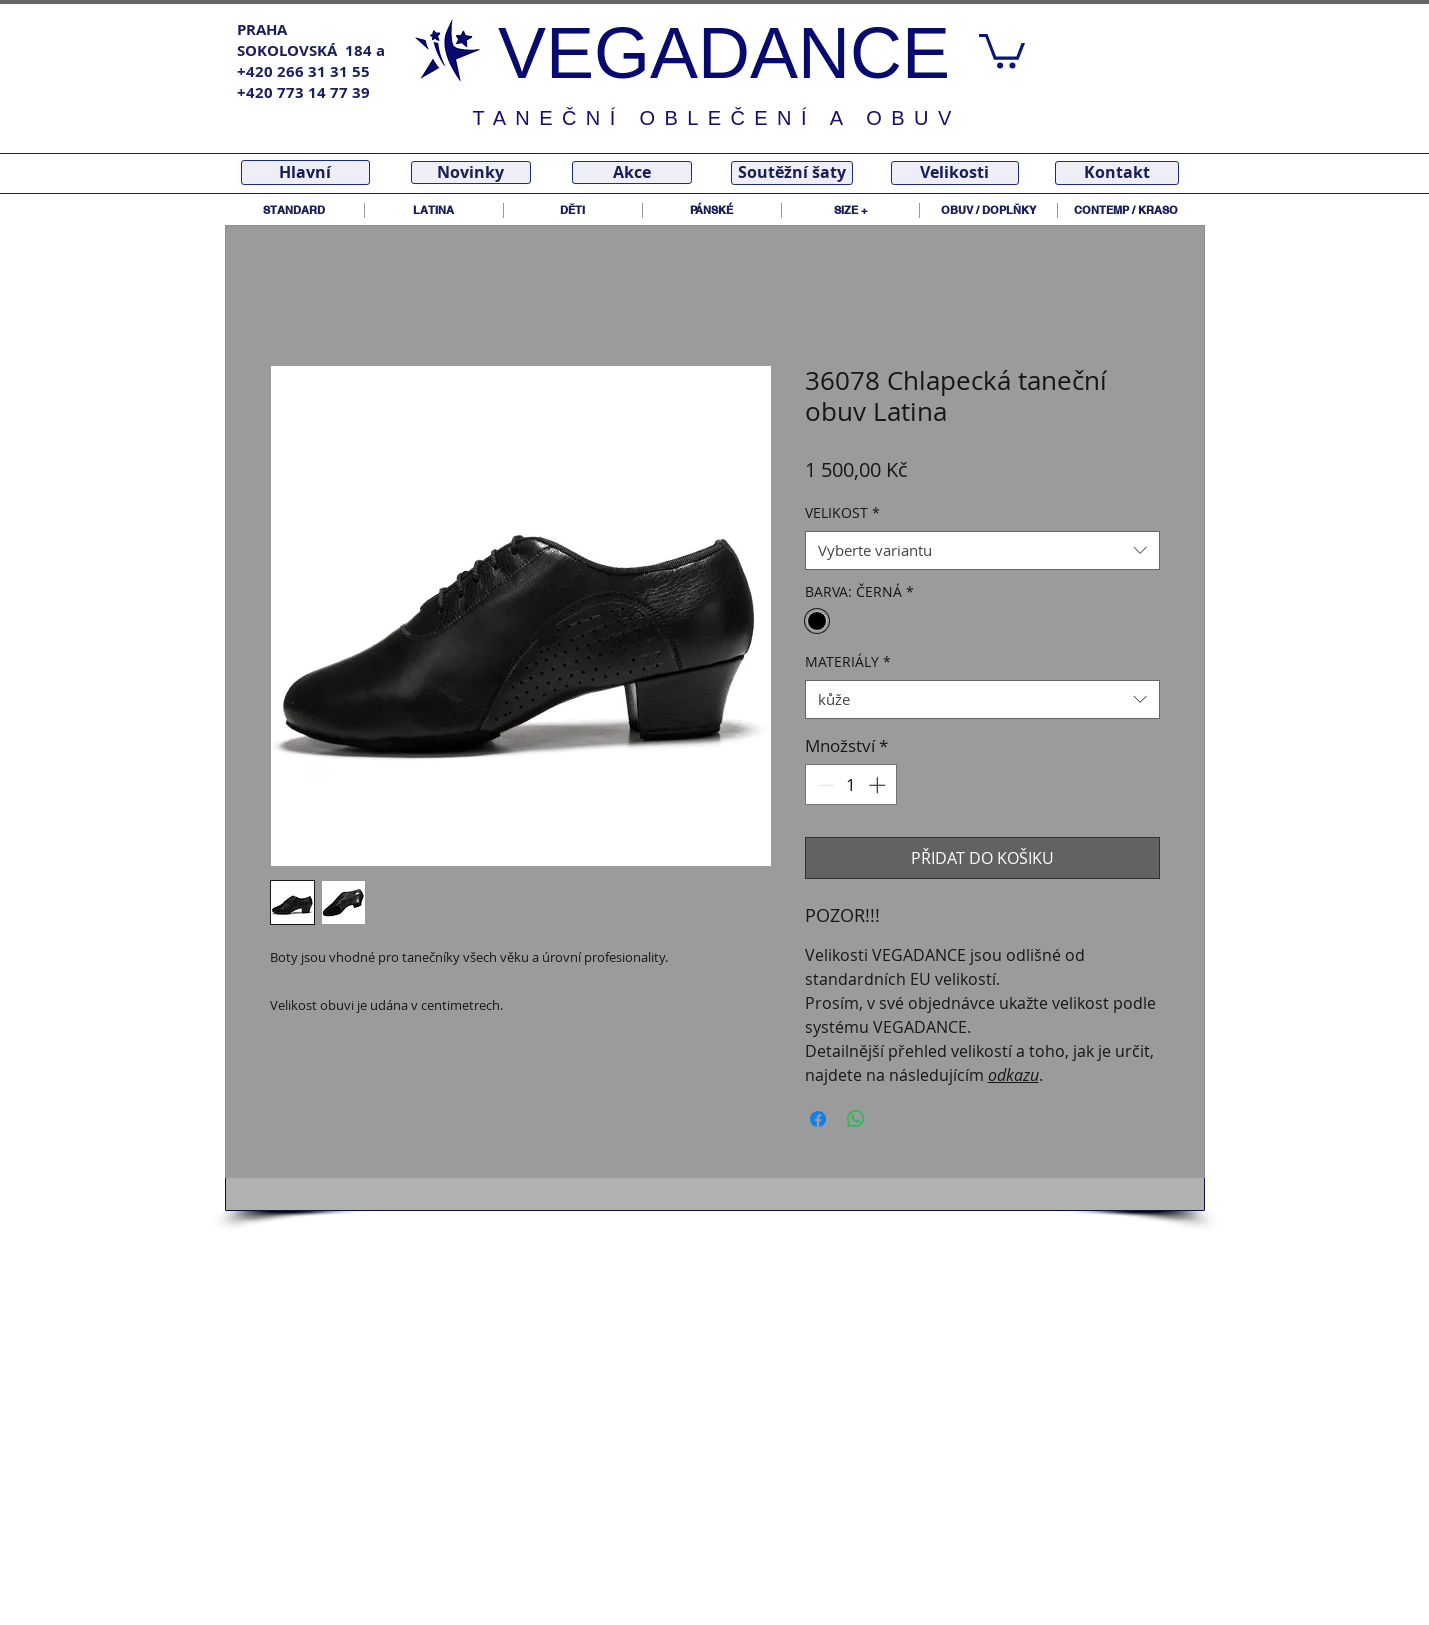  What do you see at coordinates (1117, 173) in the screenshot?
I see `[Kontakt]` at bounding box center [1117, 173].